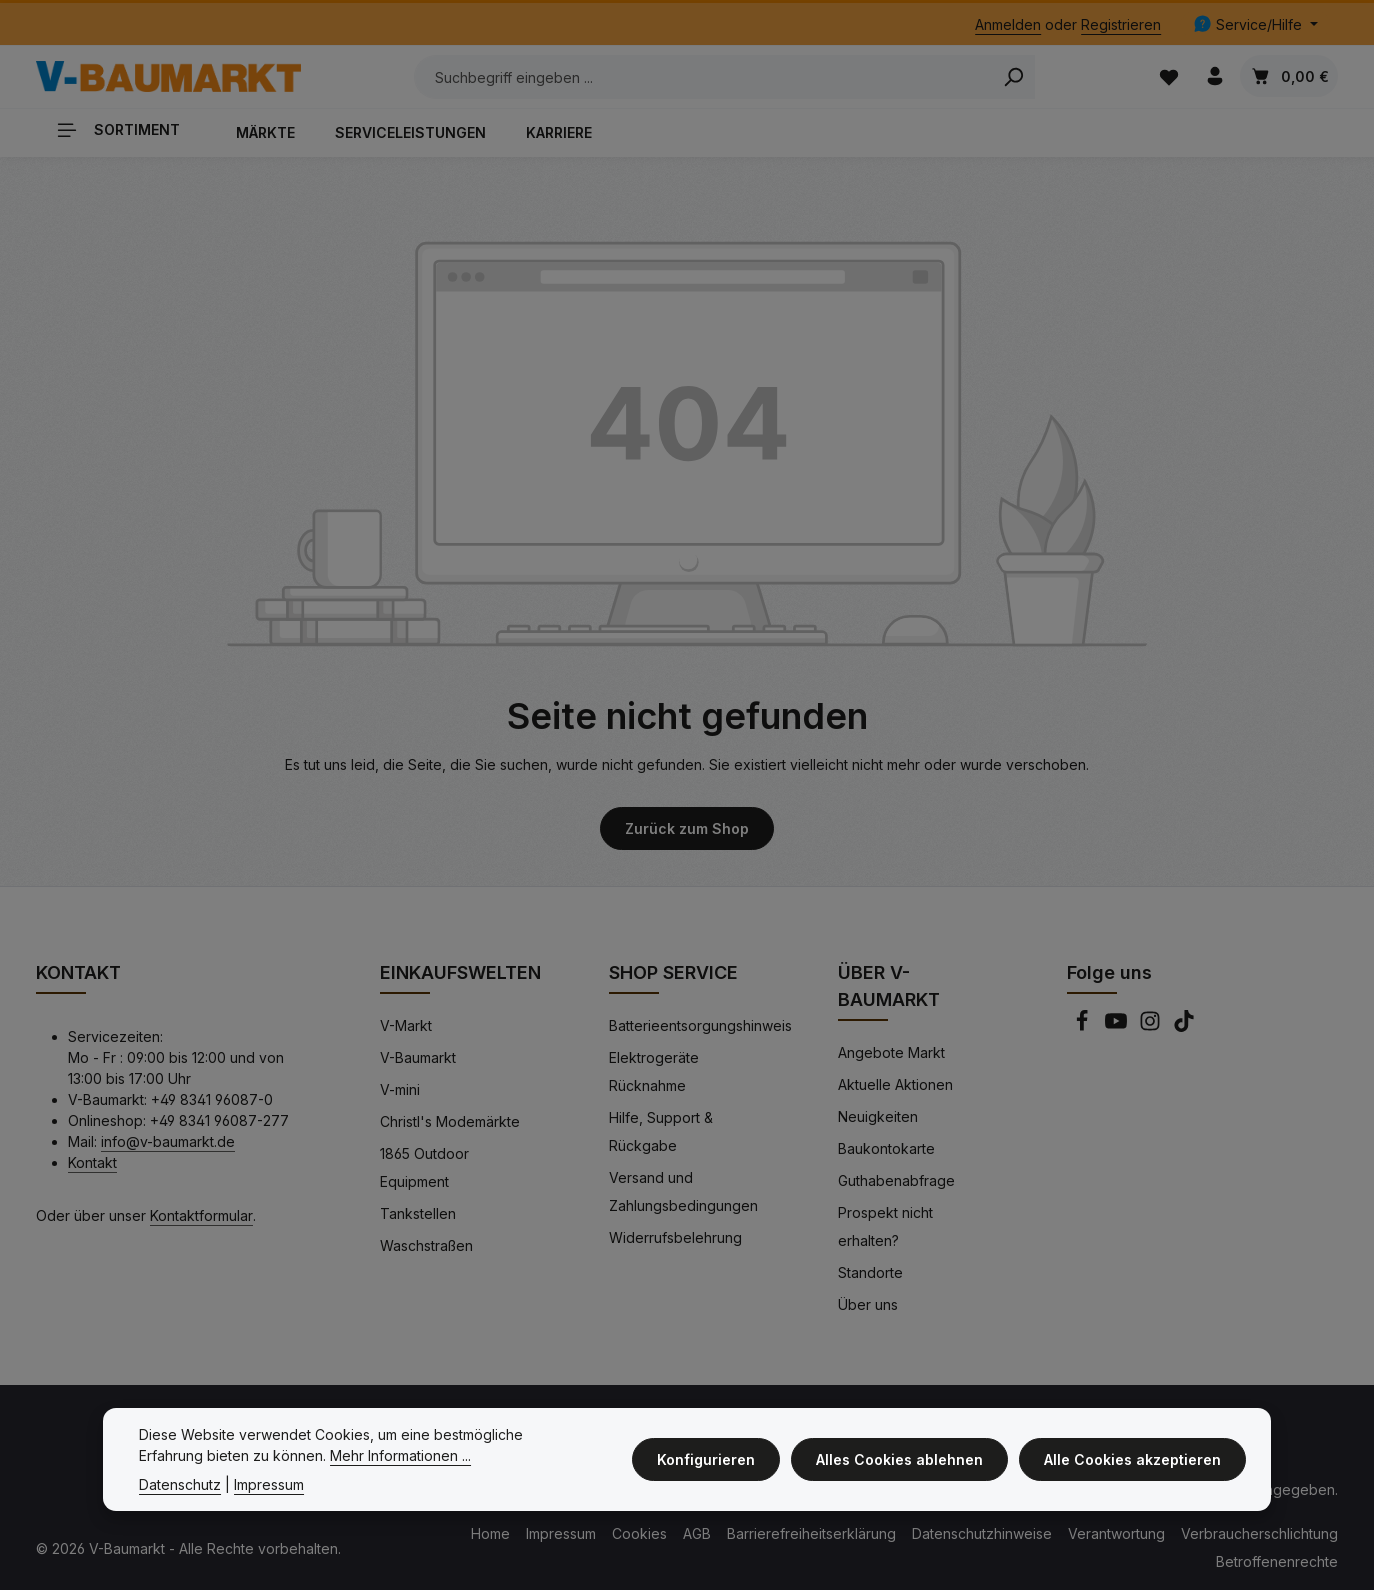 The height and width of the screenshot is (1590, 1374). Describe the element at coordinates (700, 1023) in the screenshot. I see `Batterieentsorgungshinweis` at that location.